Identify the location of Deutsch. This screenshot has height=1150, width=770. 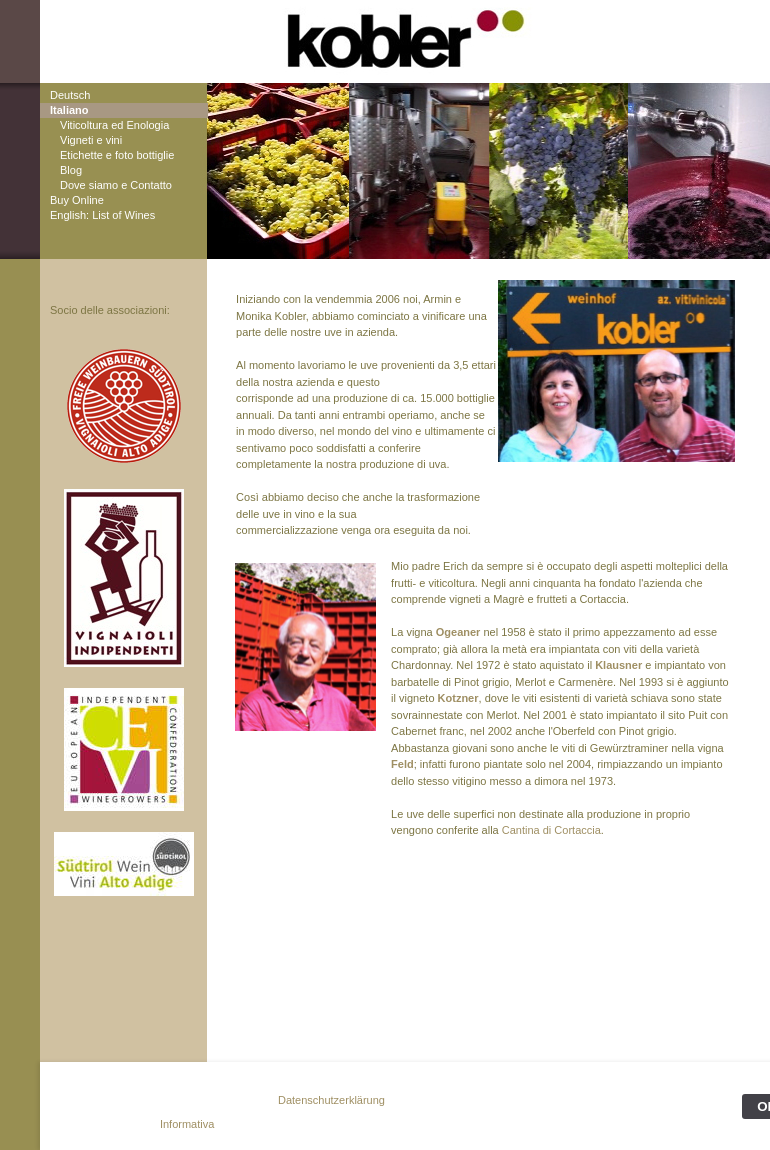
(70, 95).